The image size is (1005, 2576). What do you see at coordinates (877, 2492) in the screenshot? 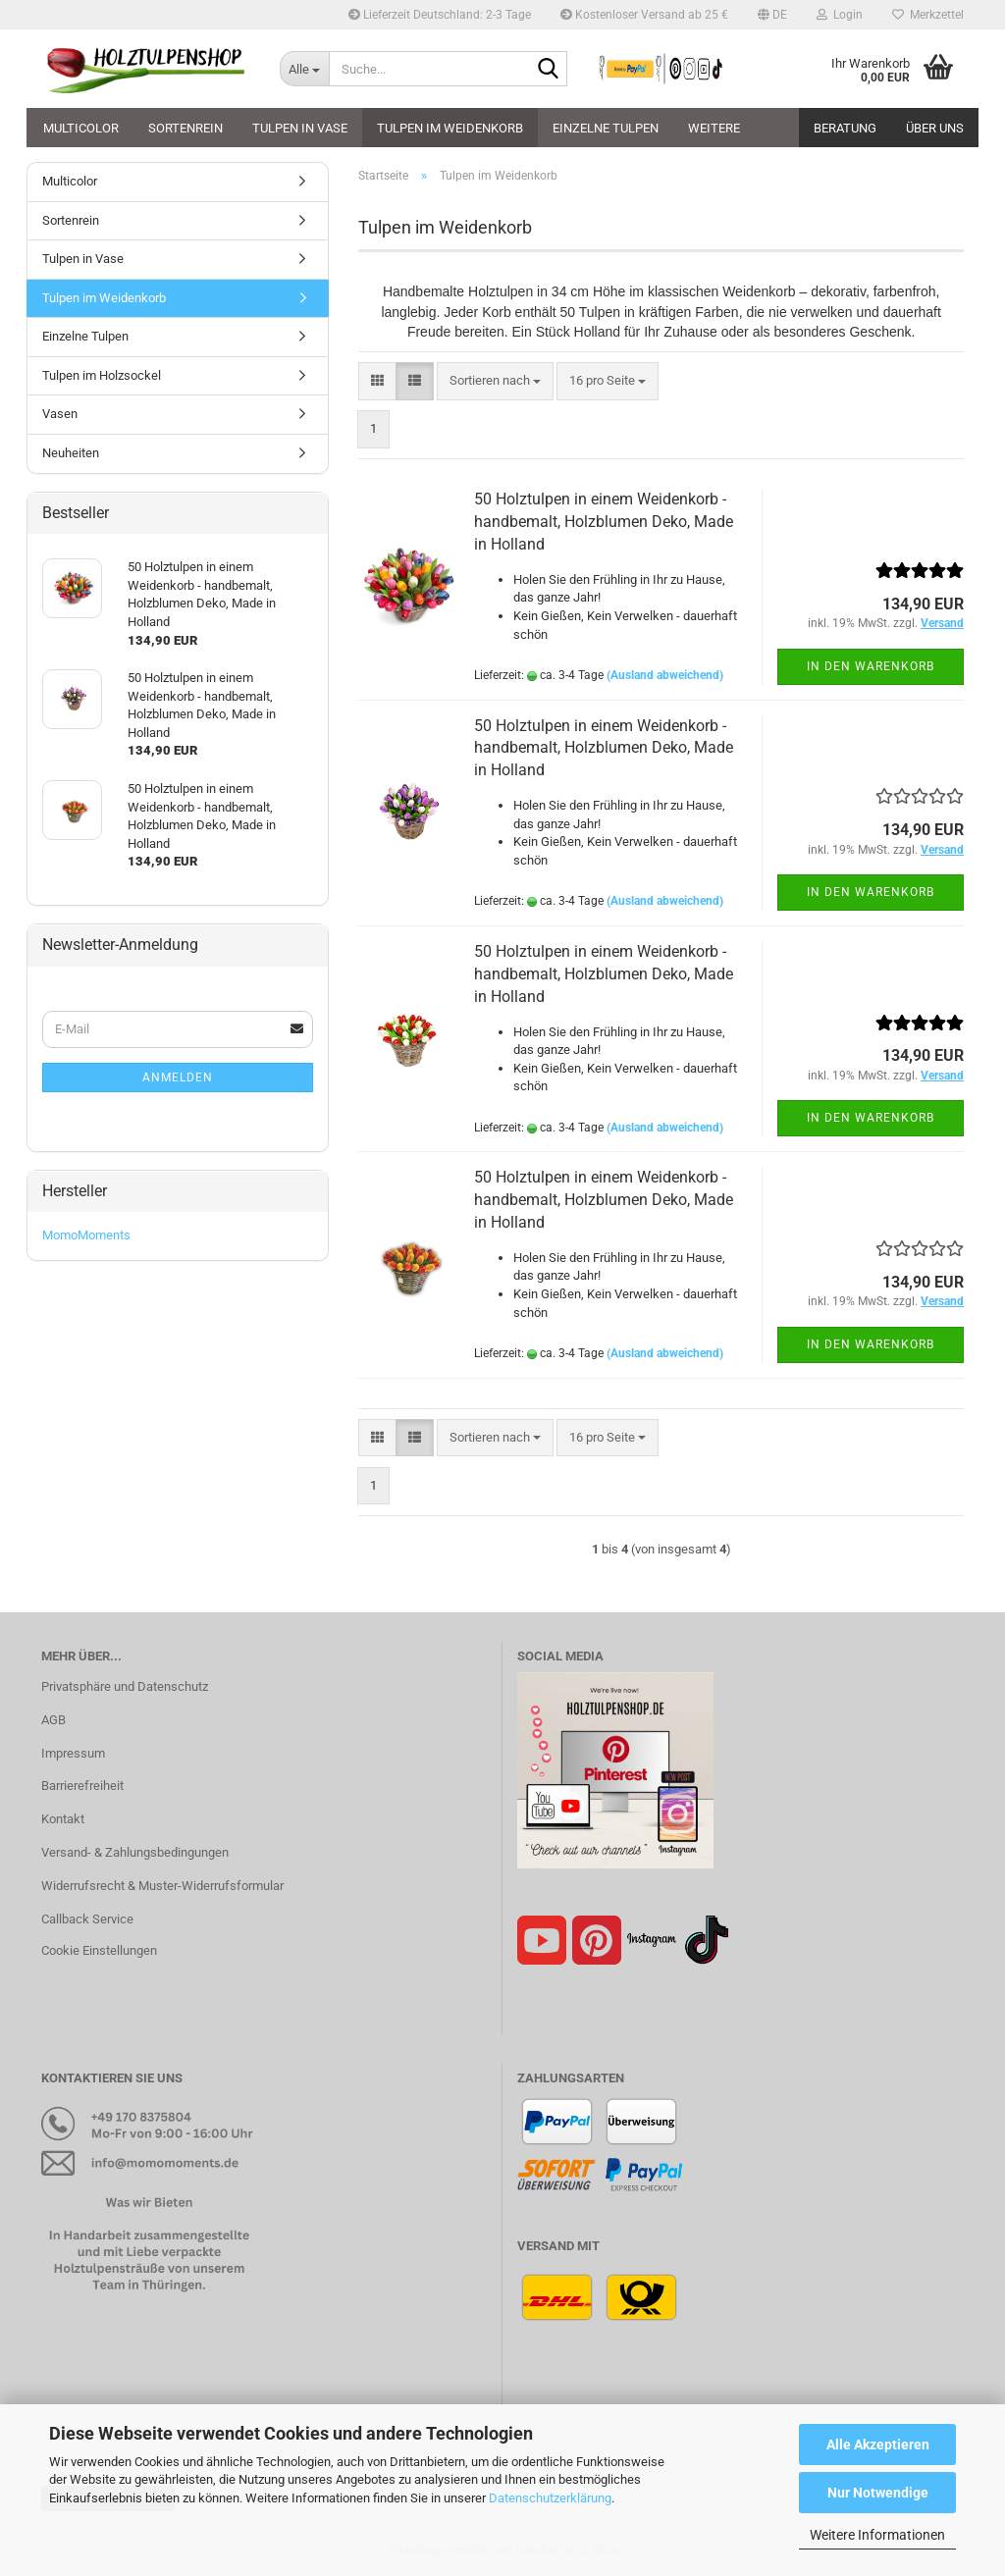
I see `Nur Notwendige` at bounding box center [877, 2492].